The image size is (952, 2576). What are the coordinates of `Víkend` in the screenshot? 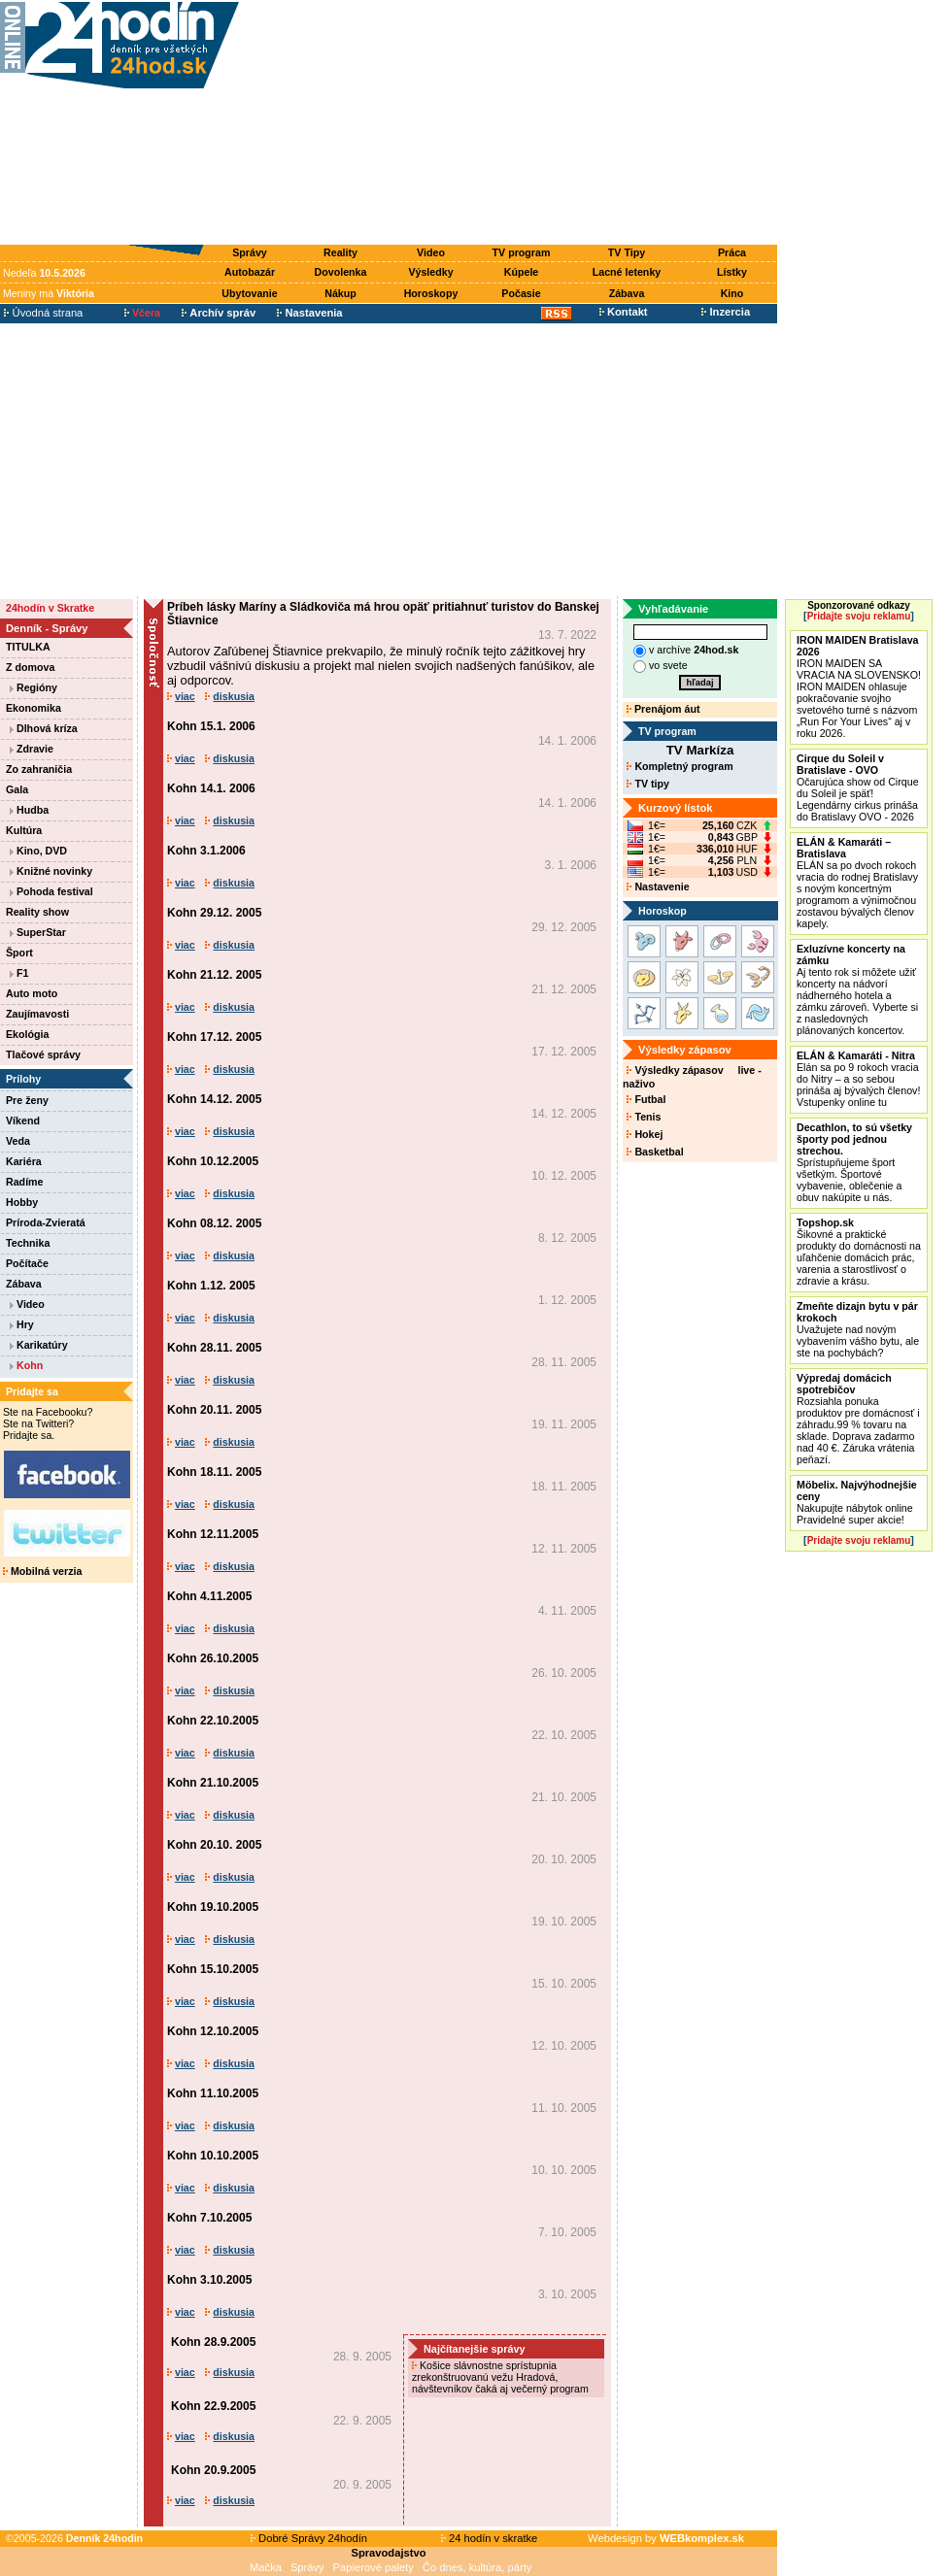 It's located at (23, 1120).